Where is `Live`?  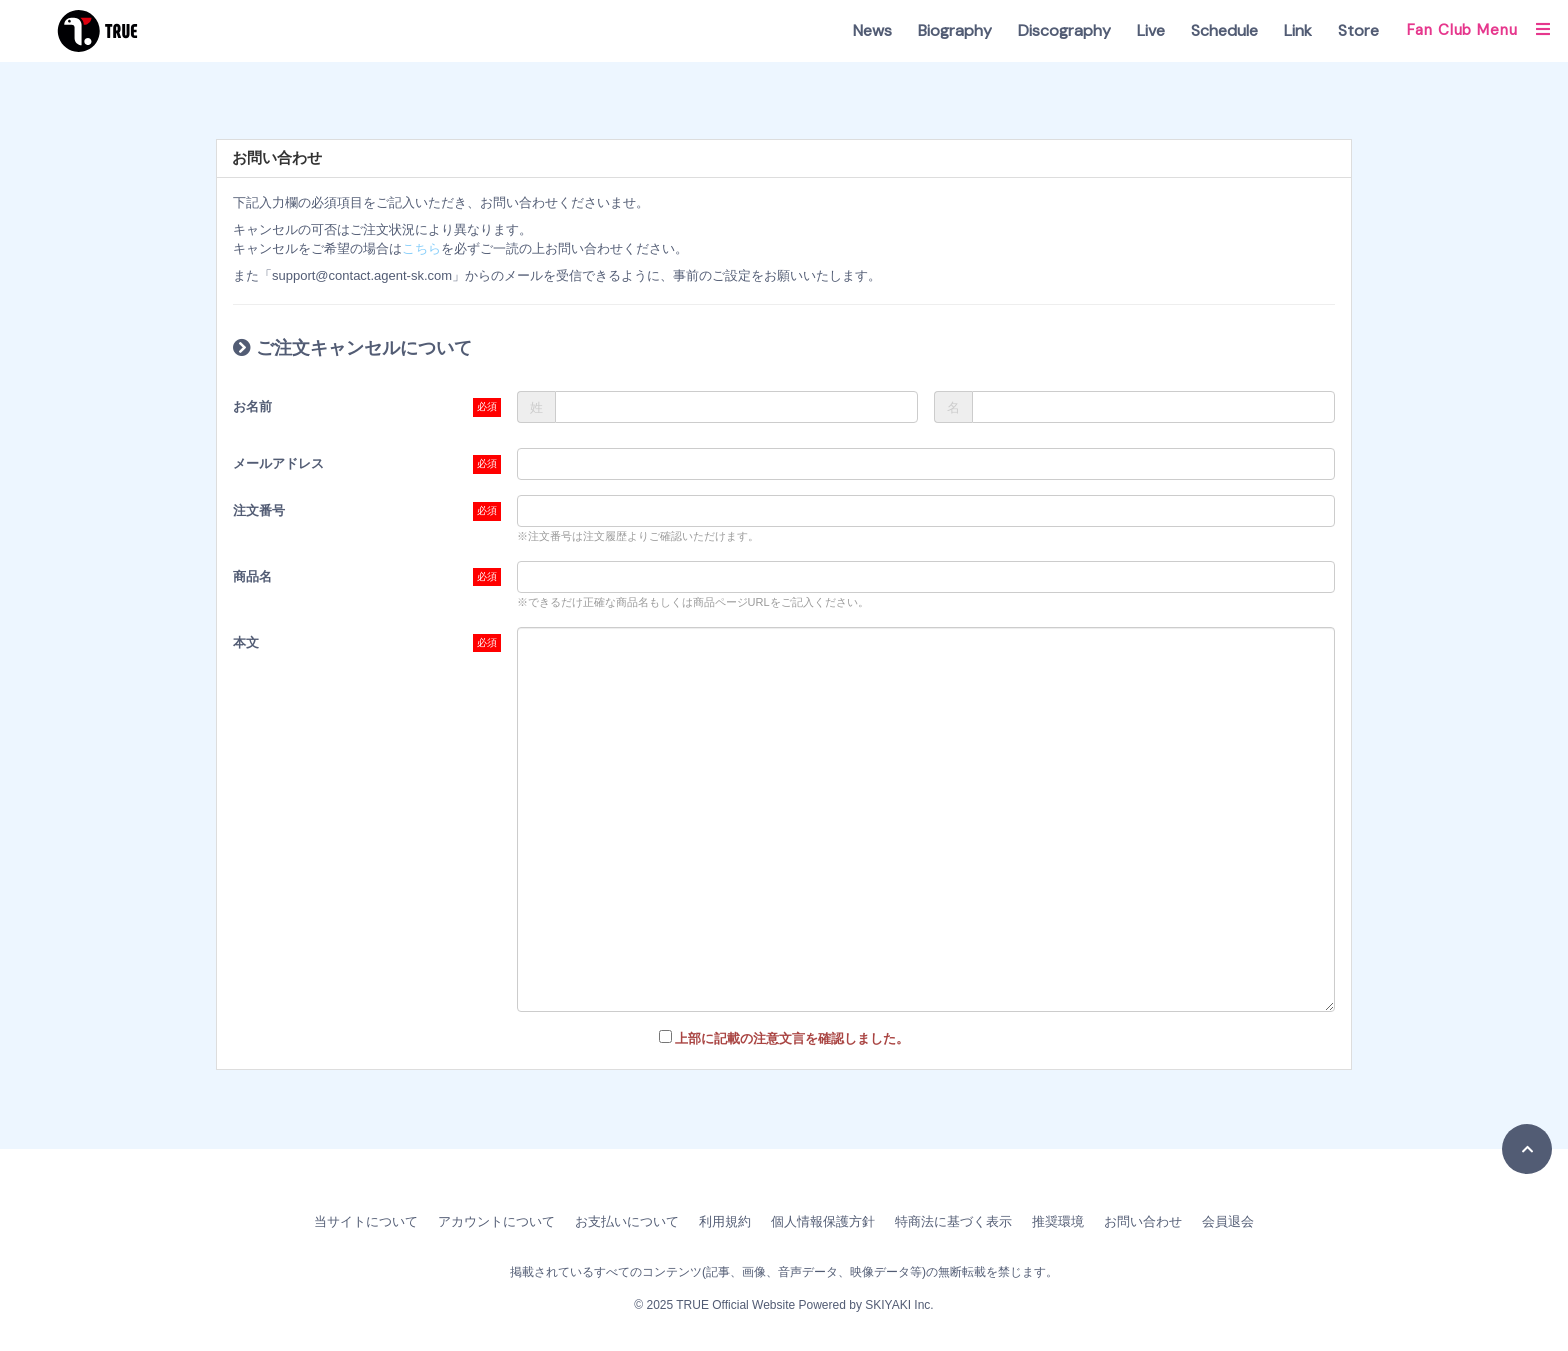
Live is located at coordinates (1151, 30).